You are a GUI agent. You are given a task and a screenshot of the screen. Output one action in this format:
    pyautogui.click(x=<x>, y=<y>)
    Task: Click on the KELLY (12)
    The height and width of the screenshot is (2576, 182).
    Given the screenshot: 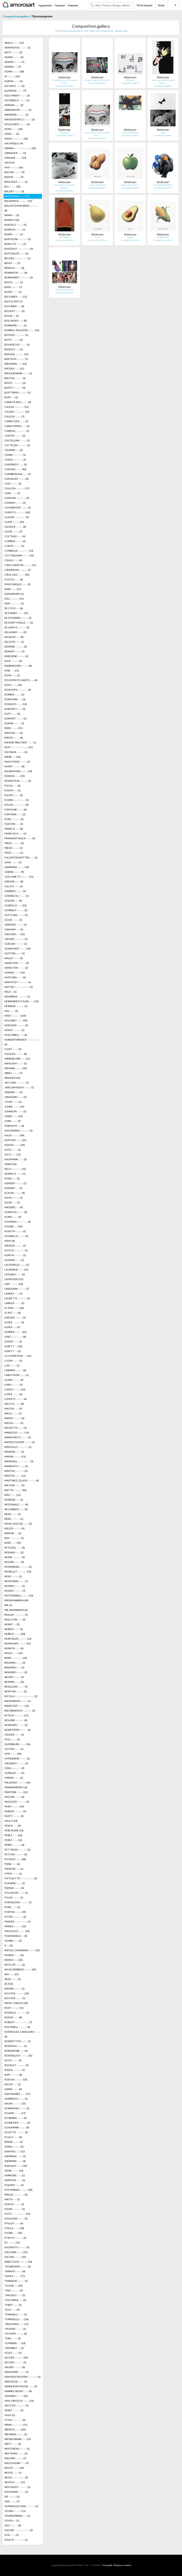 What is the action you would take?
    pyautogui.click(x=15, y=1168)
    